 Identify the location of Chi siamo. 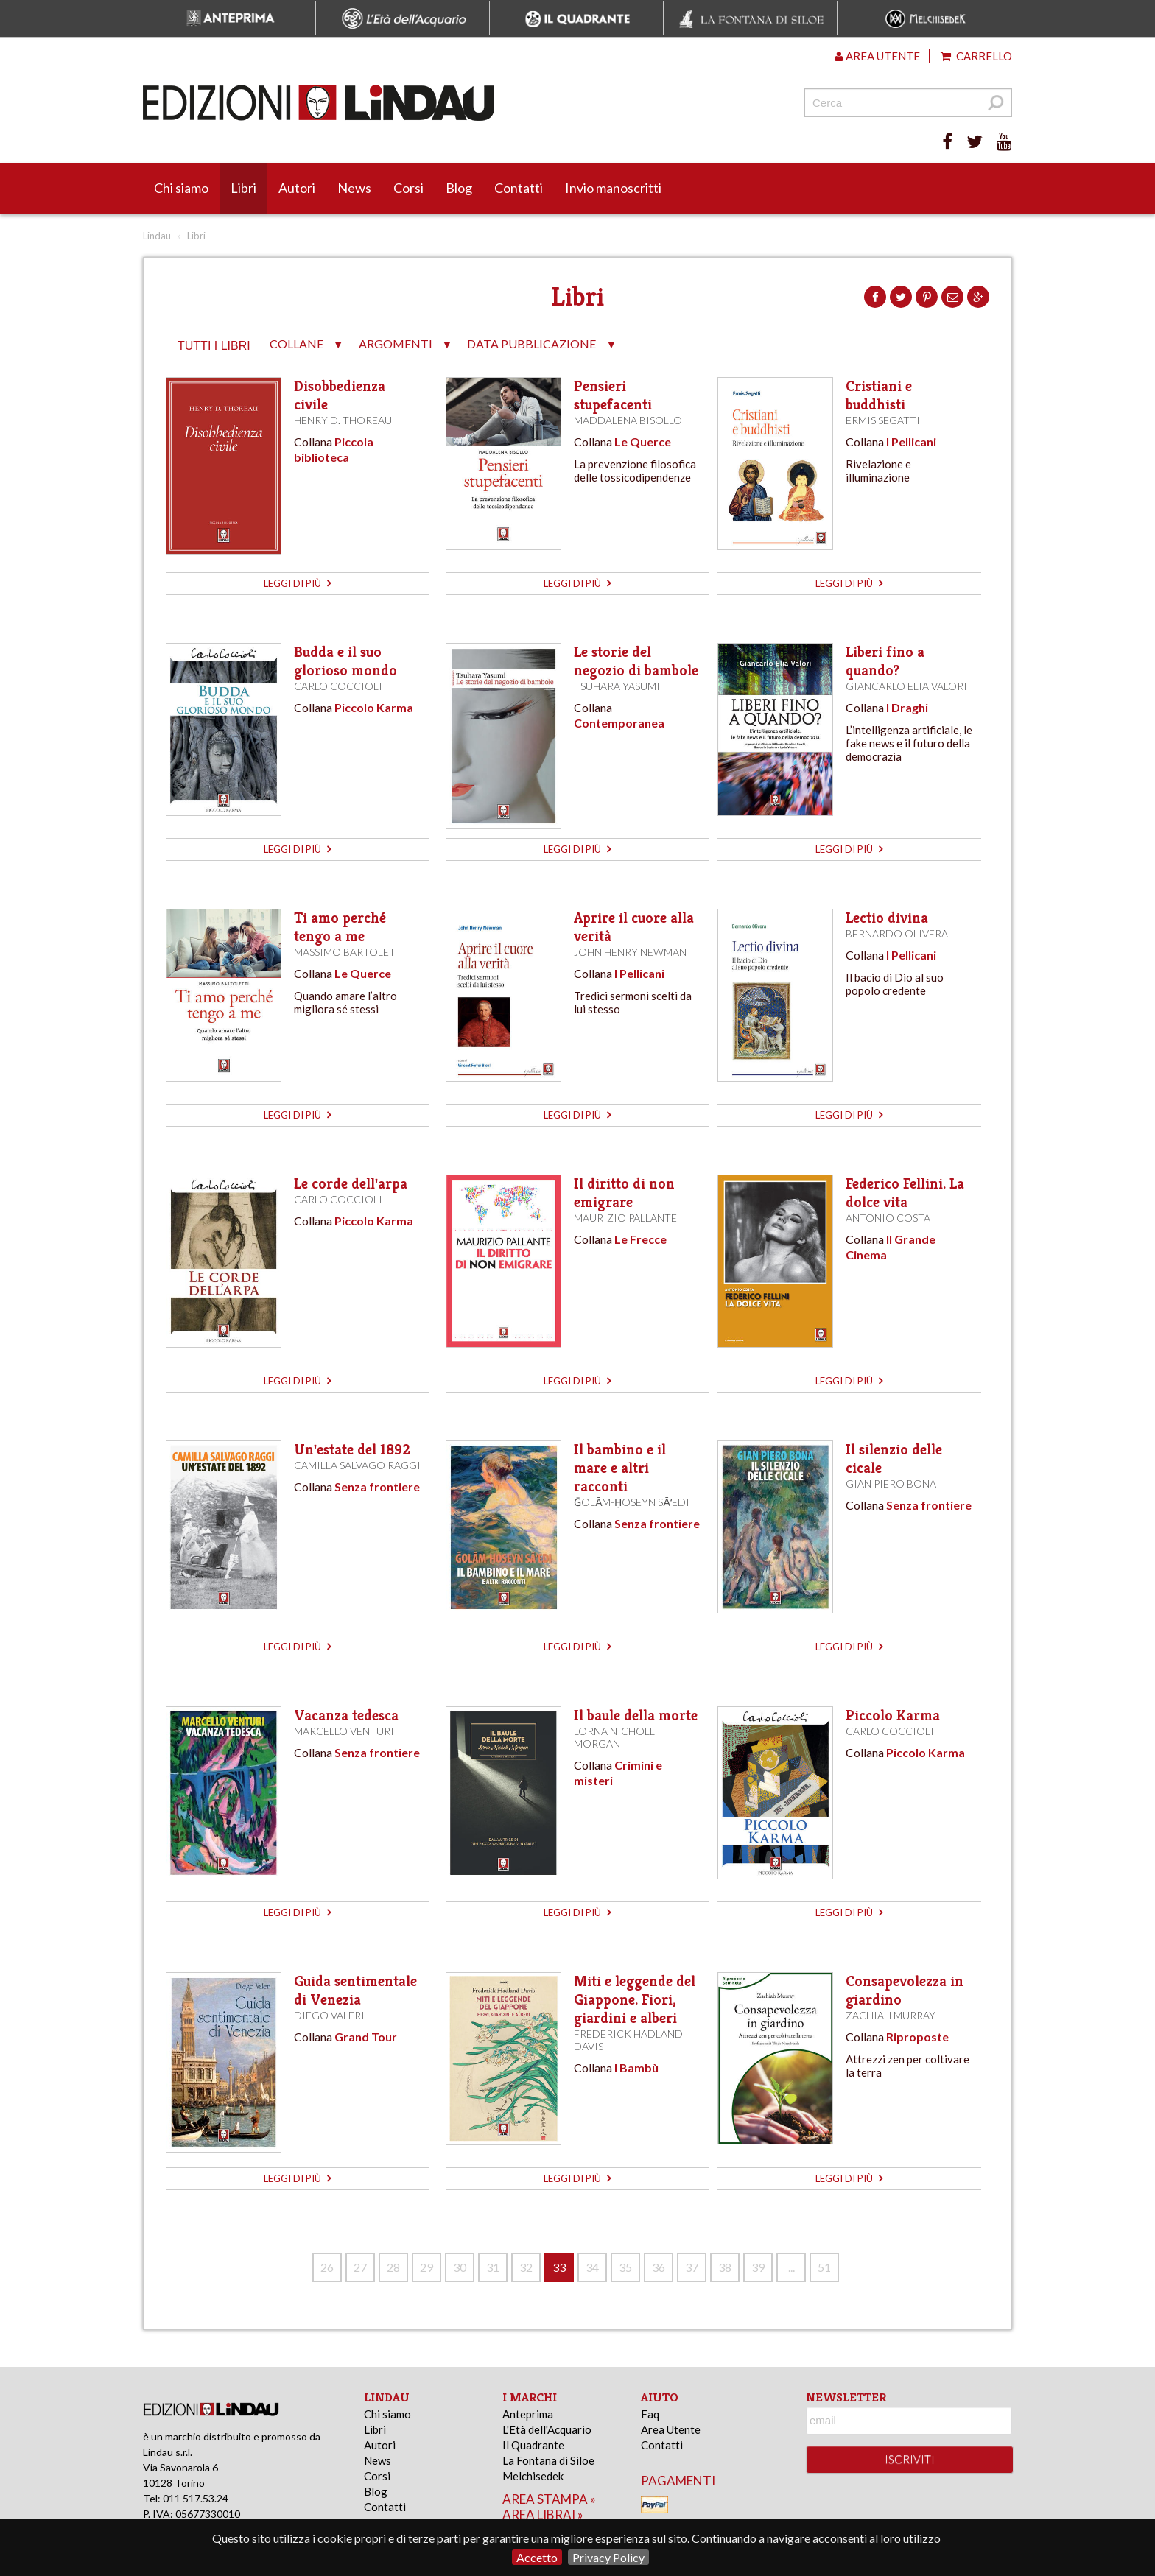
(181, 188).